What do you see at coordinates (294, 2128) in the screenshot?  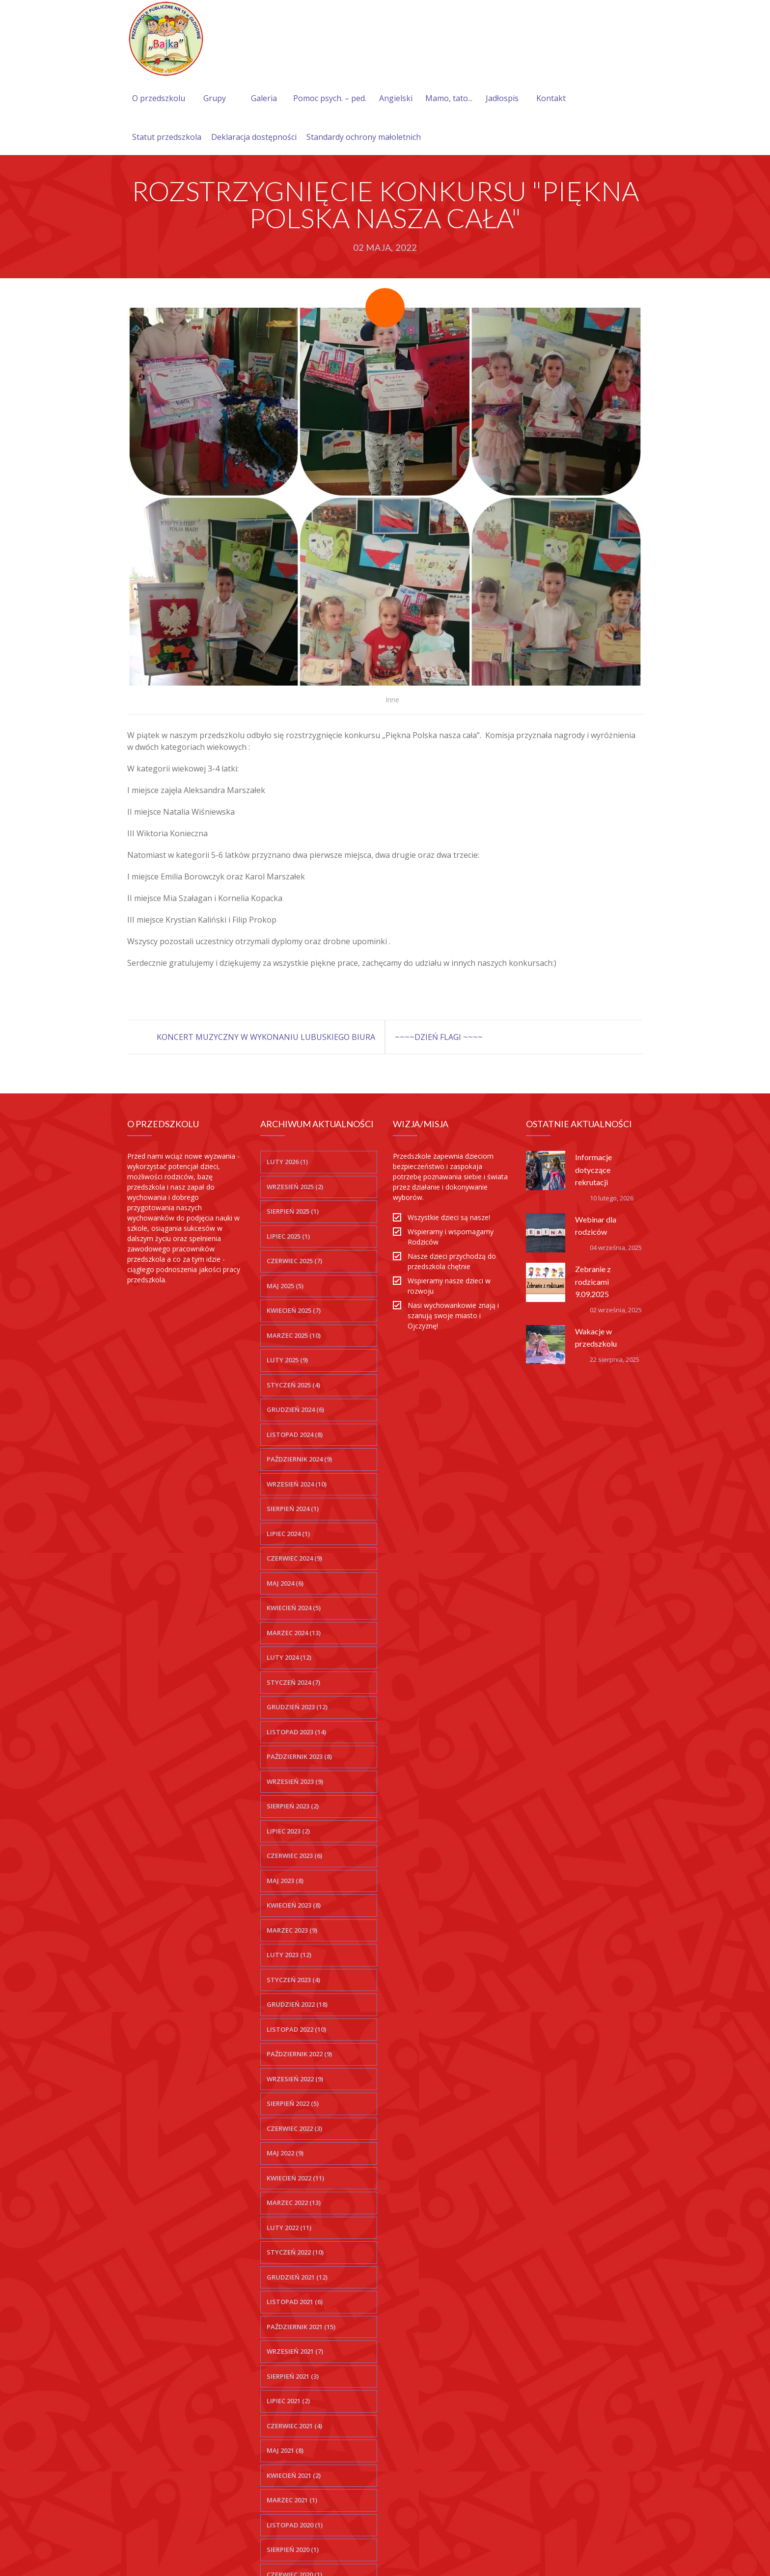 I see `czerwiec 2022 (3)` at bounding box center [294, 2128].